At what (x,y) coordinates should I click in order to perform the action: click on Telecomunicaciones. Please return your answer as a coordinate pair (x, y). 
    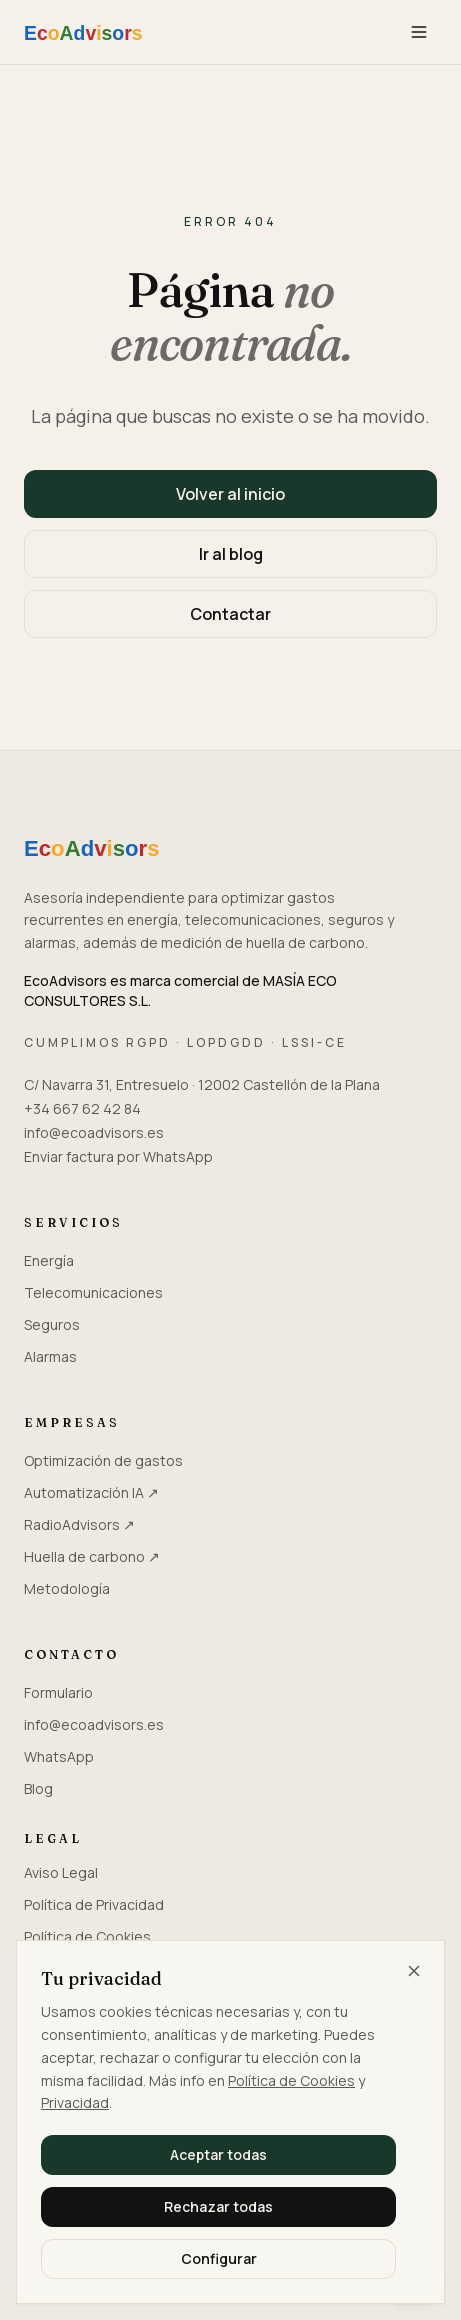
    Looking at the image, I should click on (93, 1292).